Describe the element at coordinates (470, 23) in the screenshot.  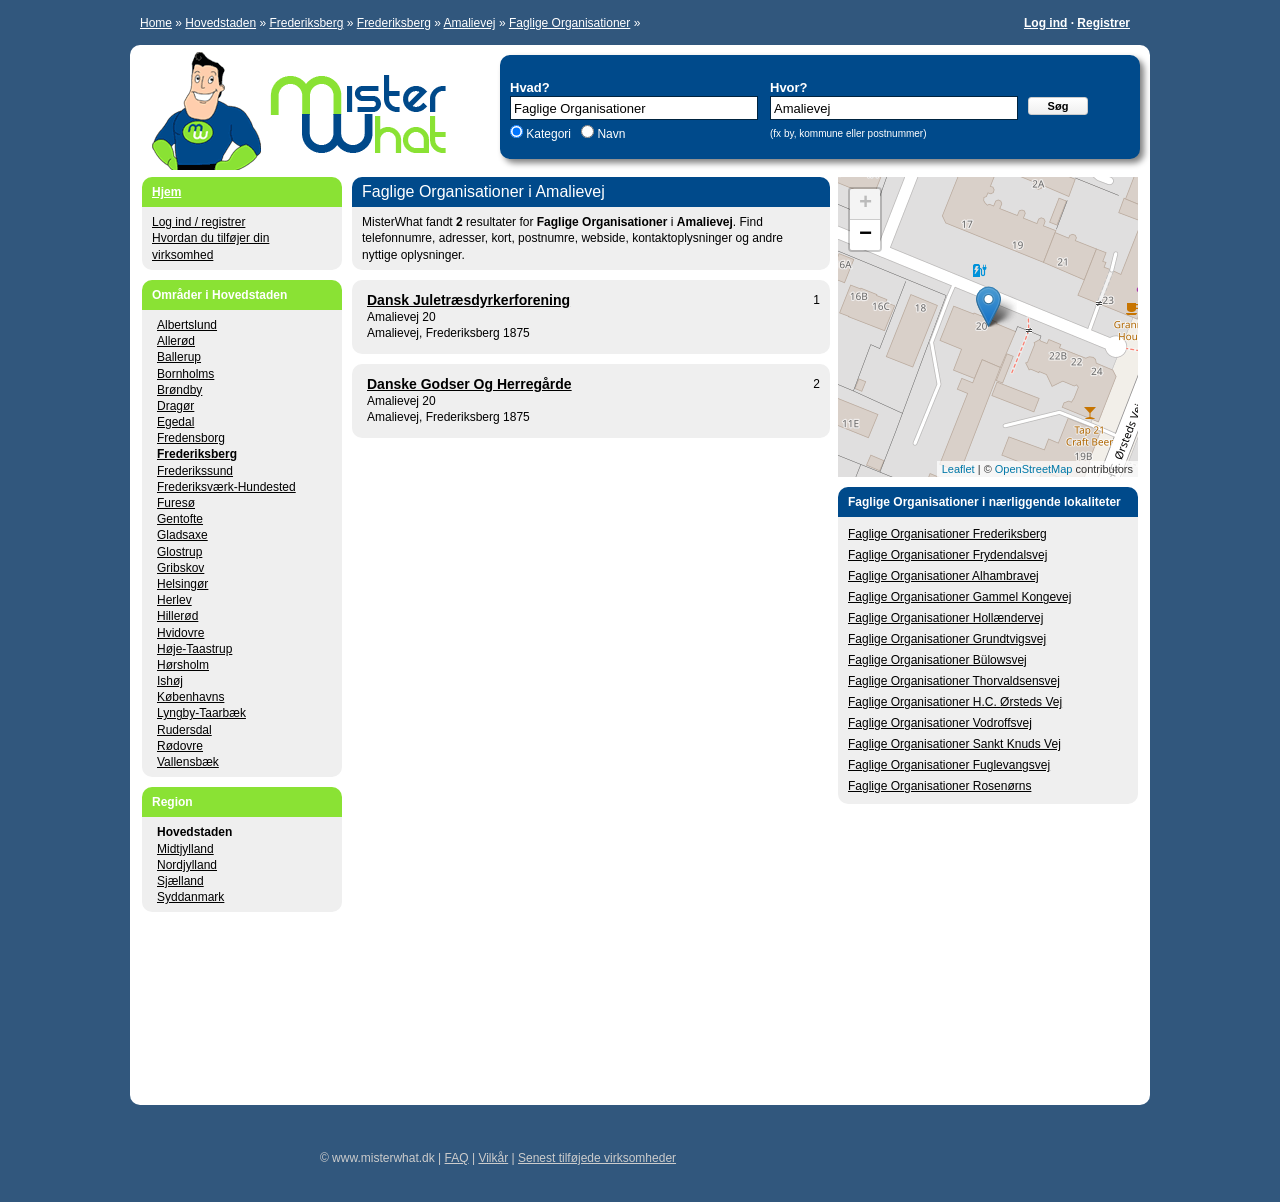
I see `Amalievej` at that location.